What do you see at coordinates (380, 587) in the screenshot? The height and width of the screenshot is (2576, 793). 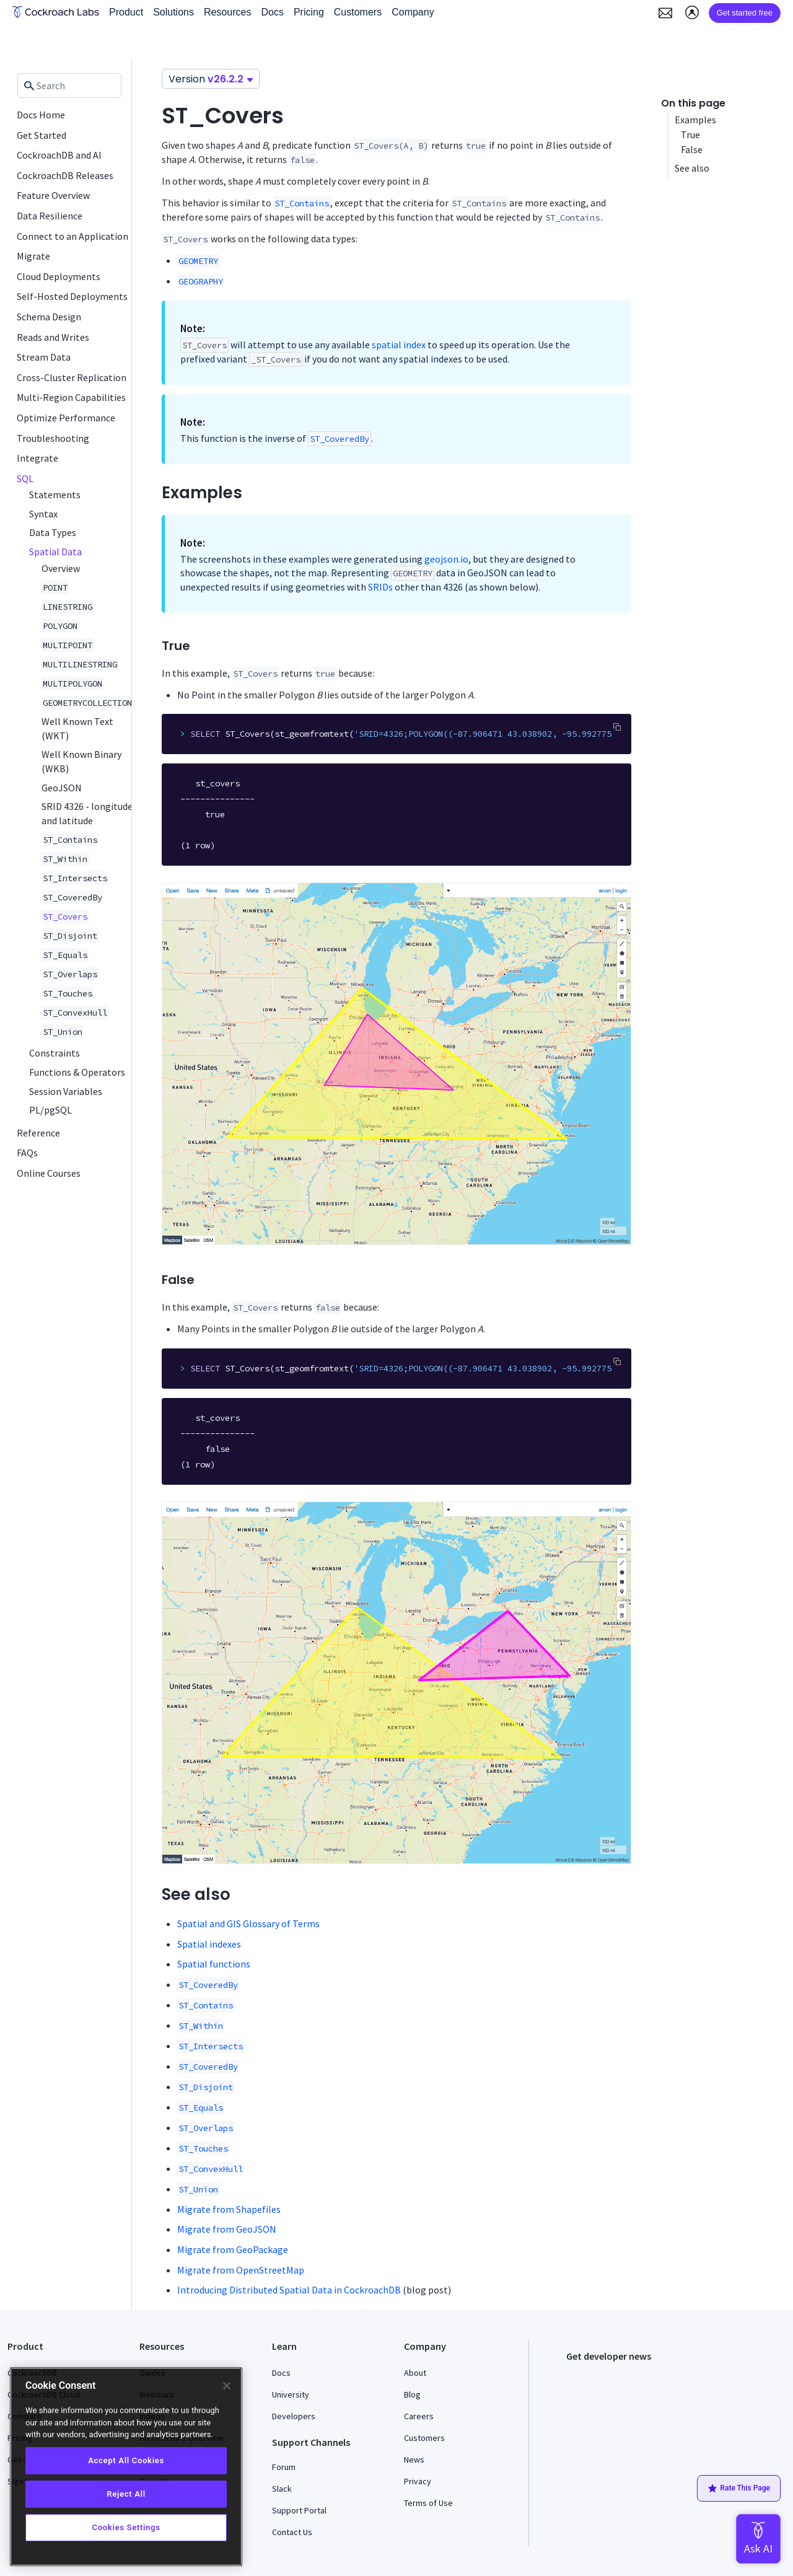 I see `SRIDs` at bounding box center [380, 587].